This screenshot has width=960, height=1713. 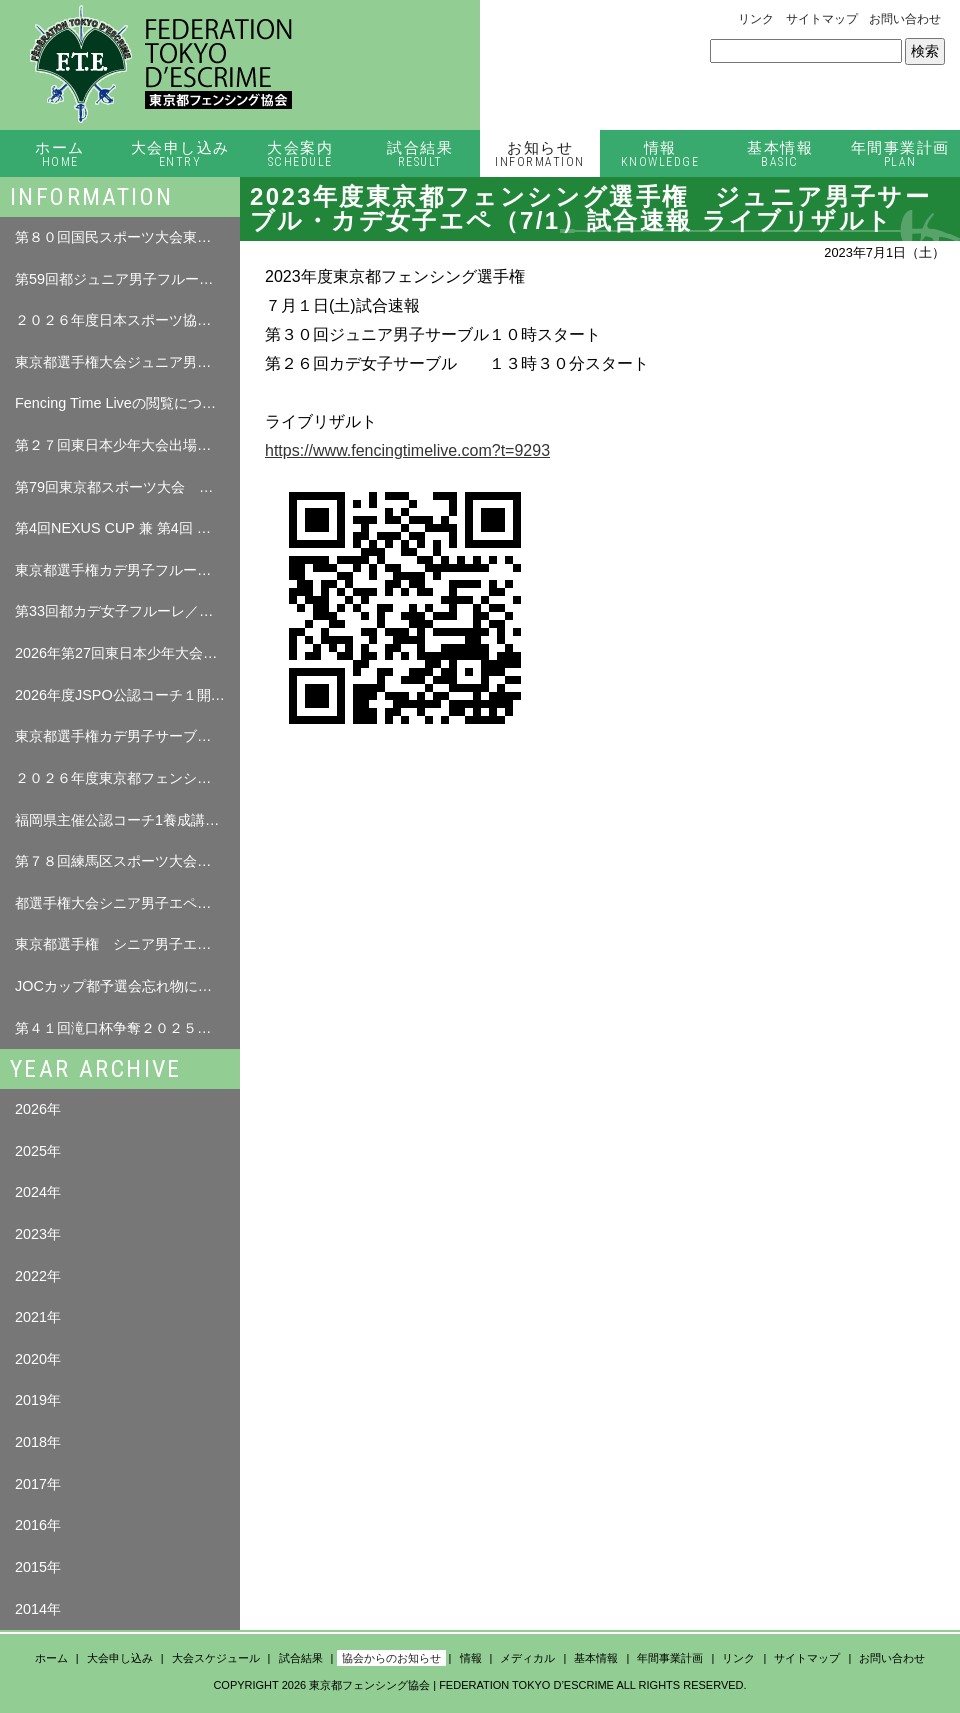 I want to click on 情報, so click(x=660, y=154).